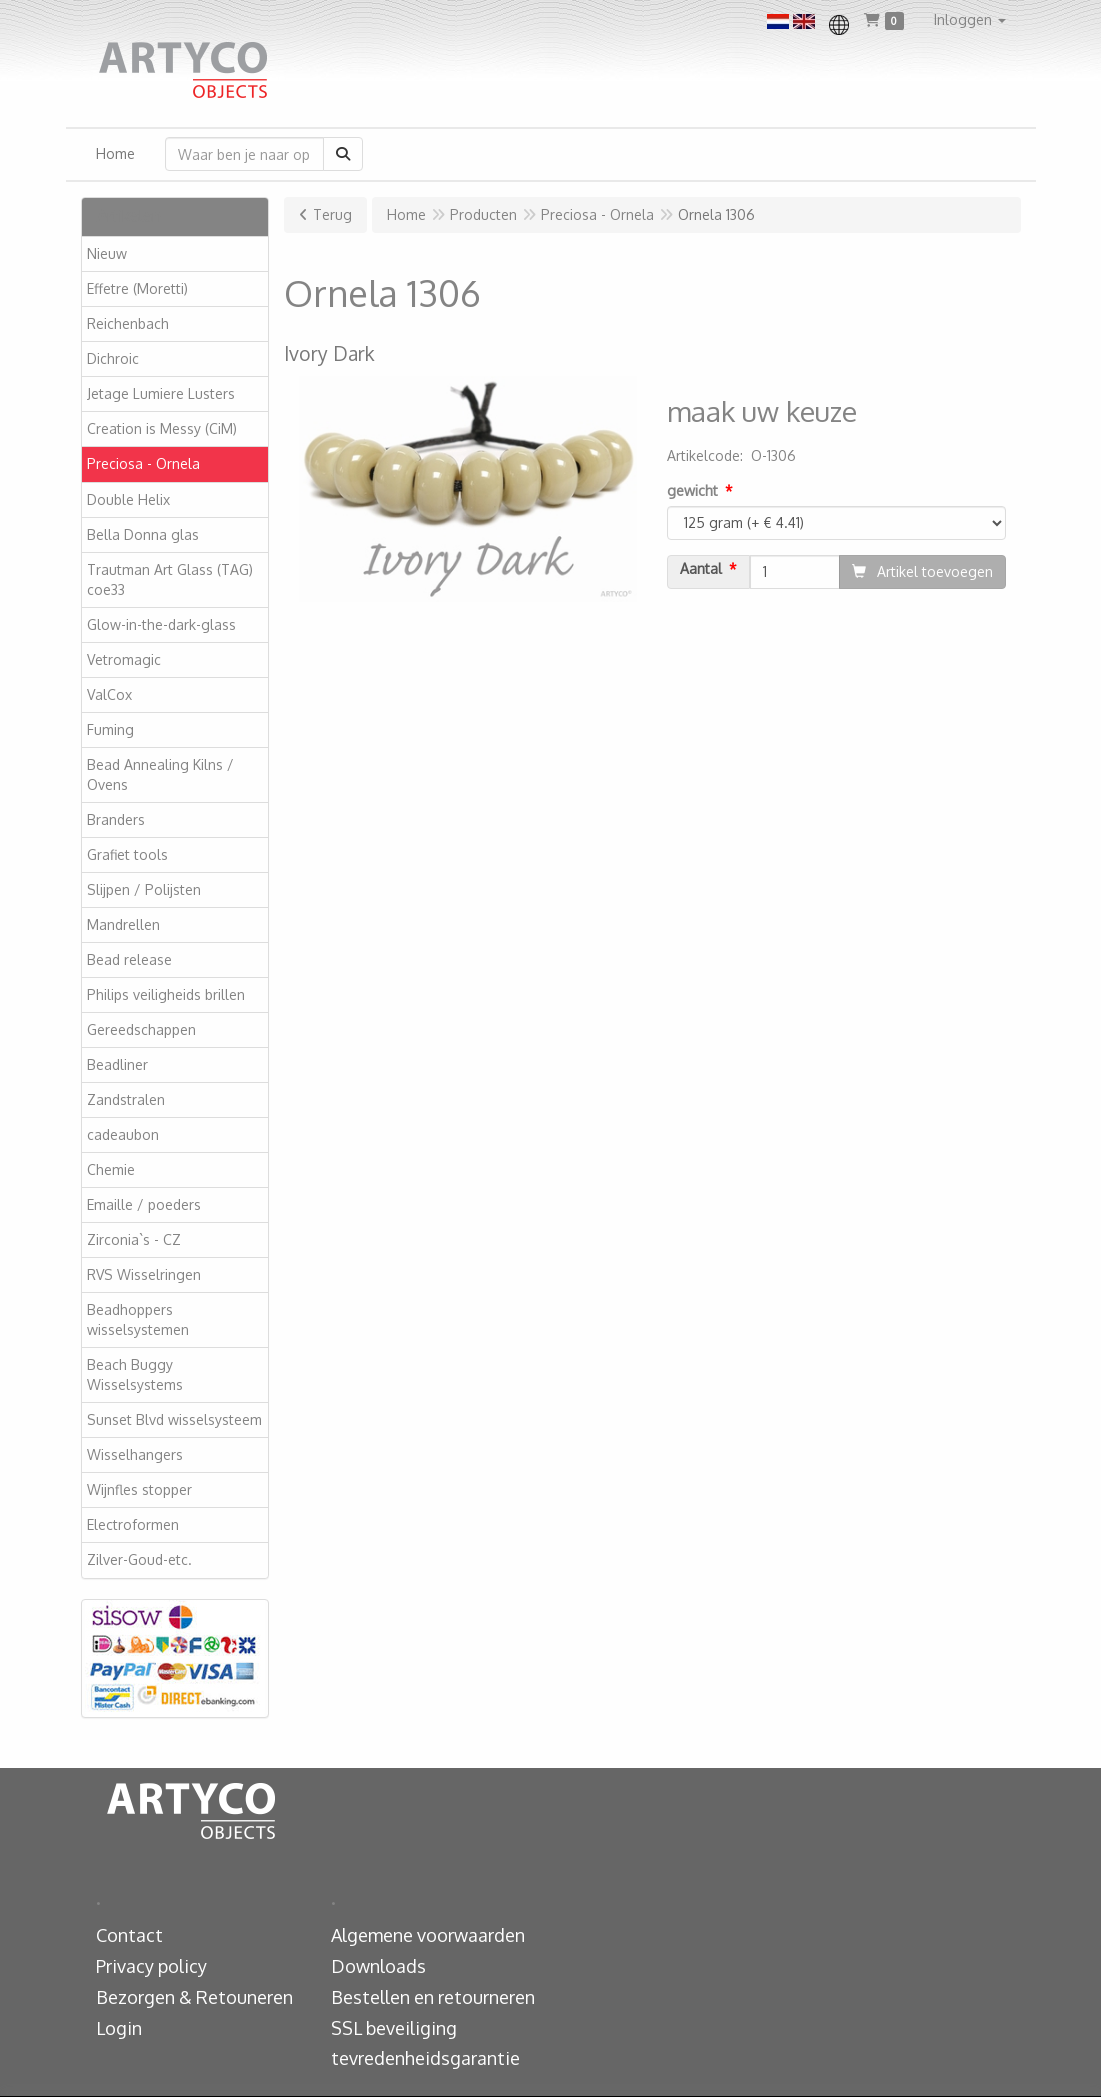 The width and height of the screenshot is (1101, 2097). I want to click on Electroformen, so click(133, 1524).